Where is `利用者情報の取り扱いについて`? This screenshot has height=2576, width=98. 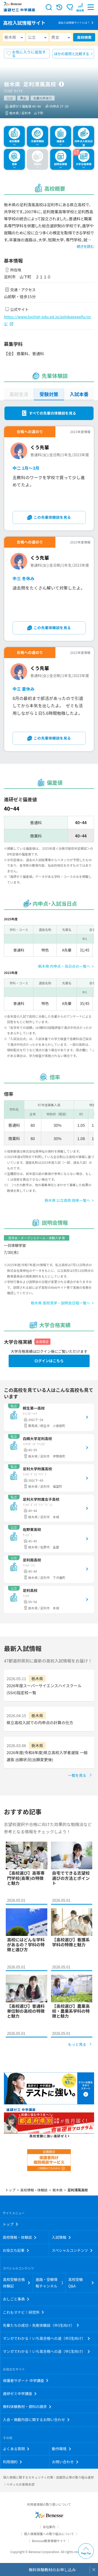
利用者情報の取り扱いについて is located at coordinates (49, 2504).